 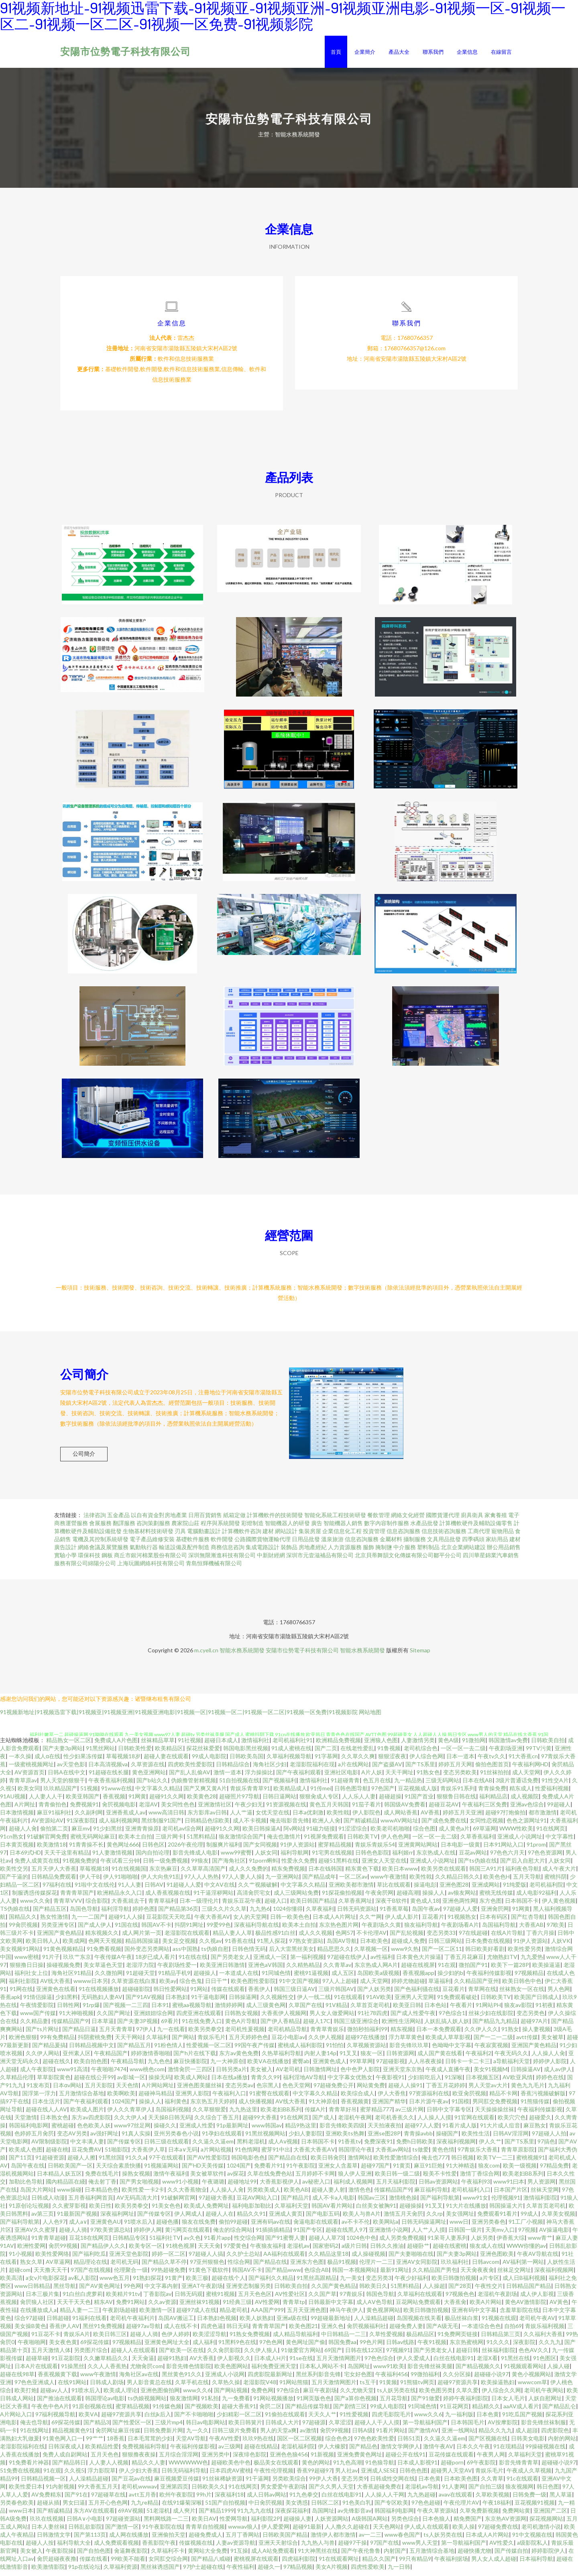 I want to click on 国产AV性爱影院, so click(x=207, y=2162).